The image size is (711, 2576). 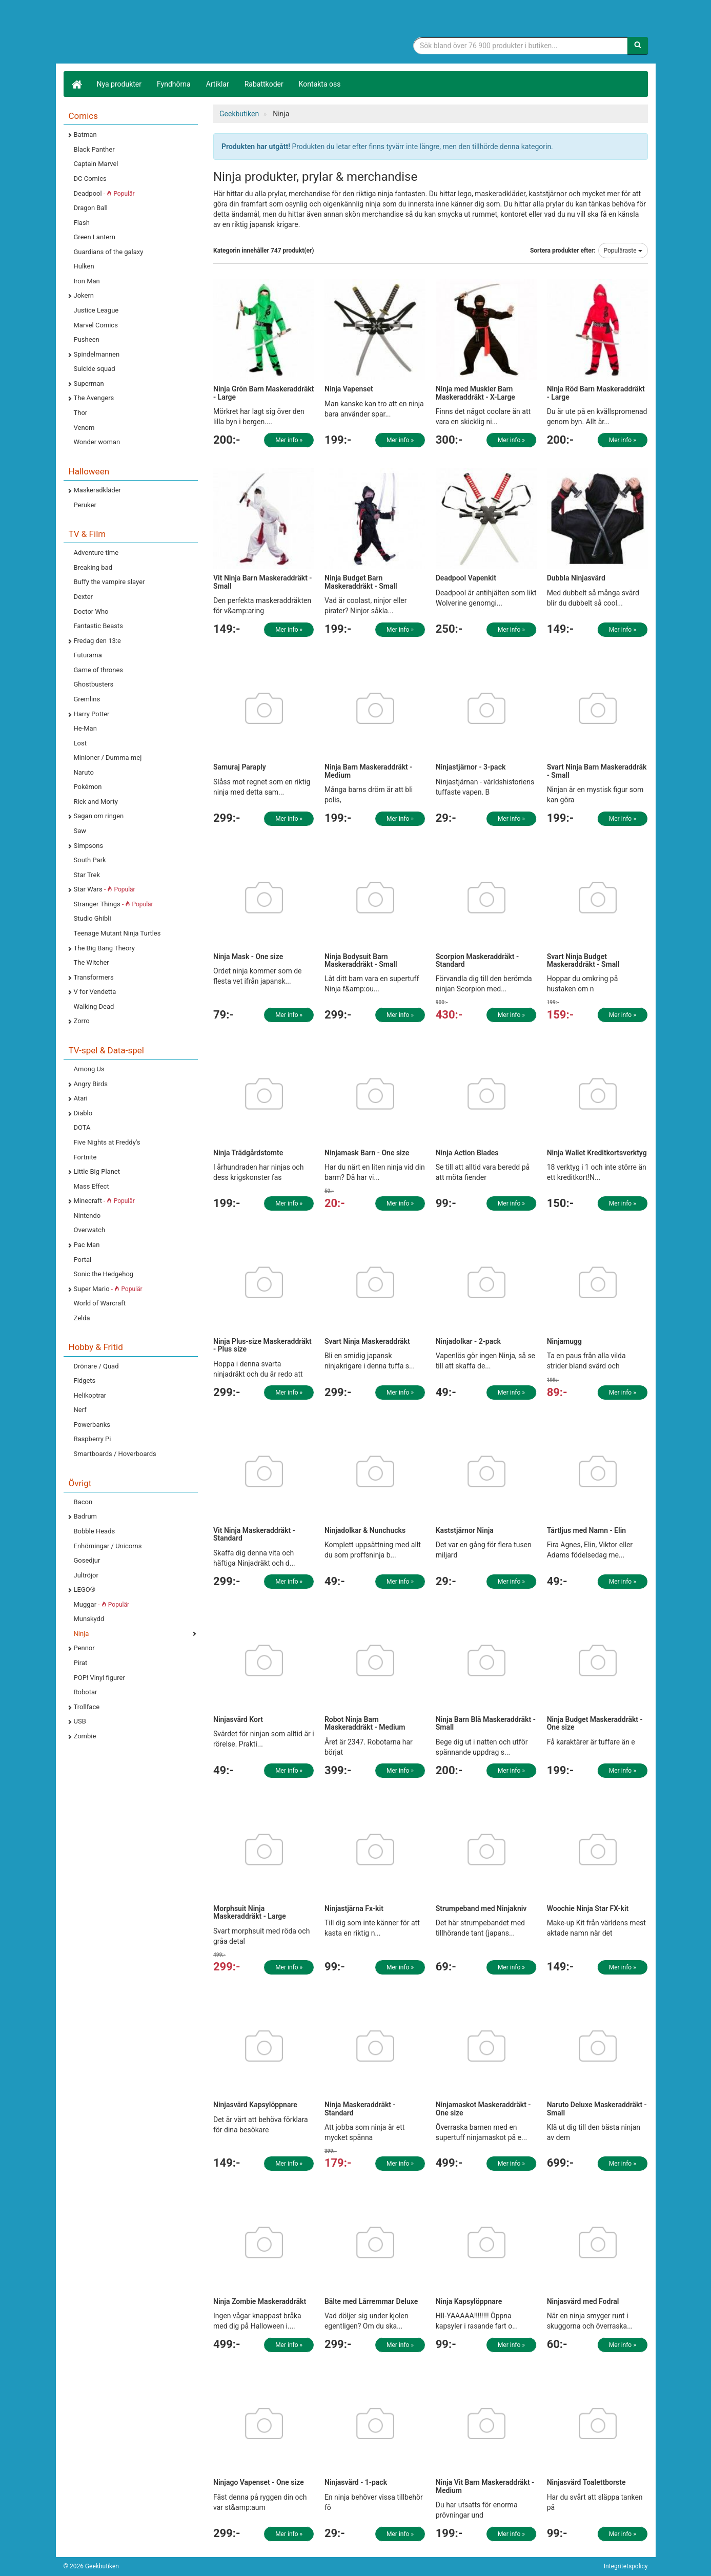 What do you see at coordinates (94, 1531) in the screenshot?
I see `Bobble Heads` at bounding box center [94, 1531].